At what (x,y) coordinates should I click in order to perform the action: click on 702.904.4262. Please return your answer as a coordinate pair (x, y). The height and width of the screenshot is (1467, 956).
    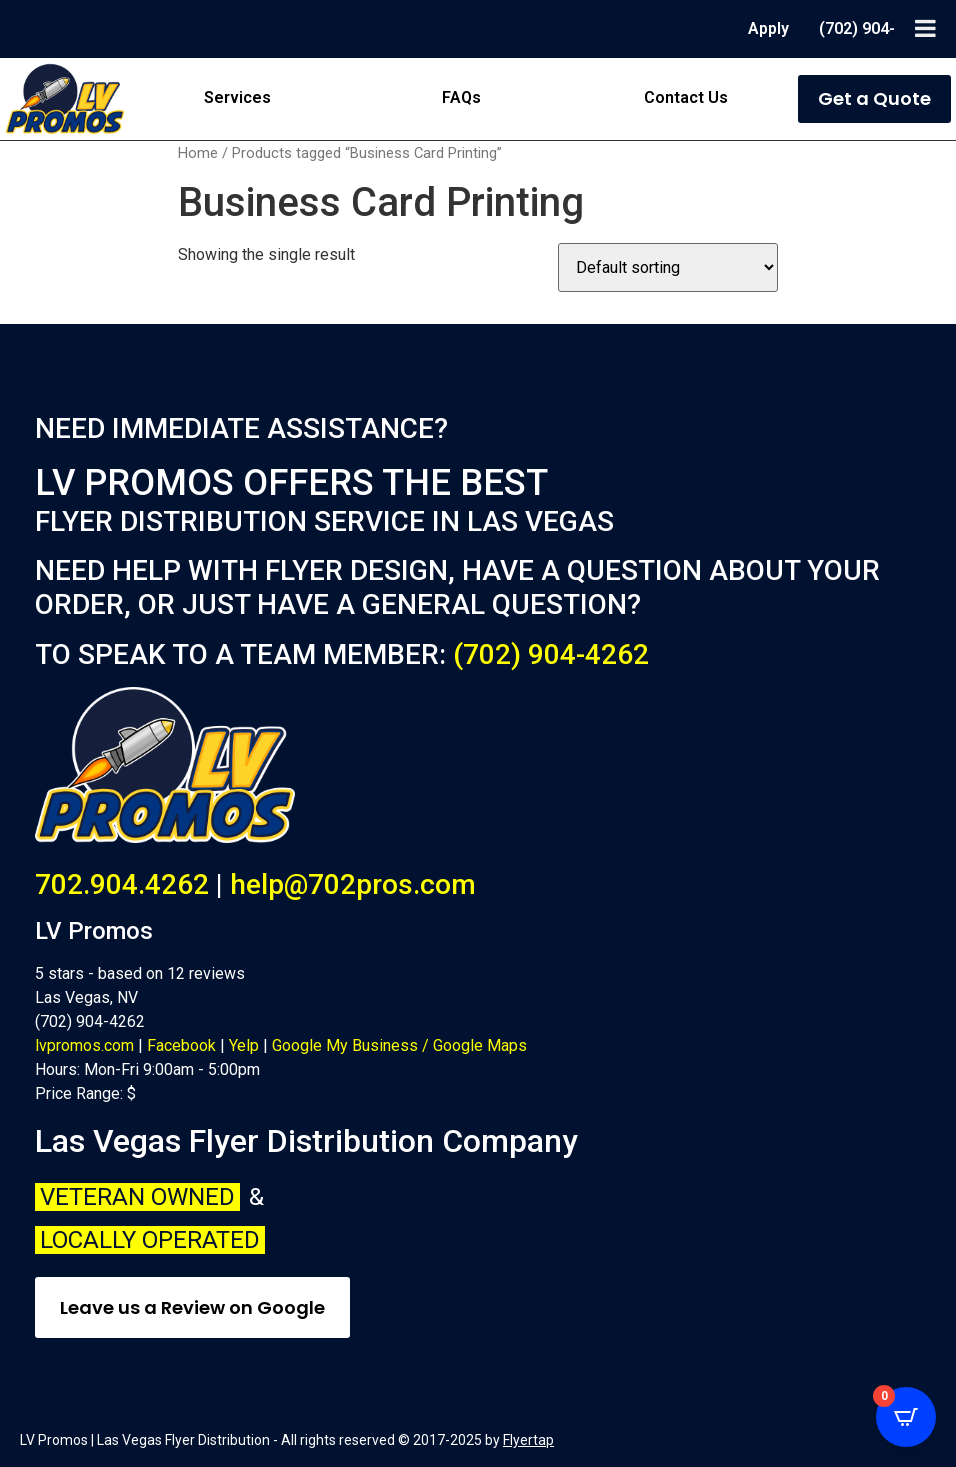
    Looking at the image, I should click on (122, 884).